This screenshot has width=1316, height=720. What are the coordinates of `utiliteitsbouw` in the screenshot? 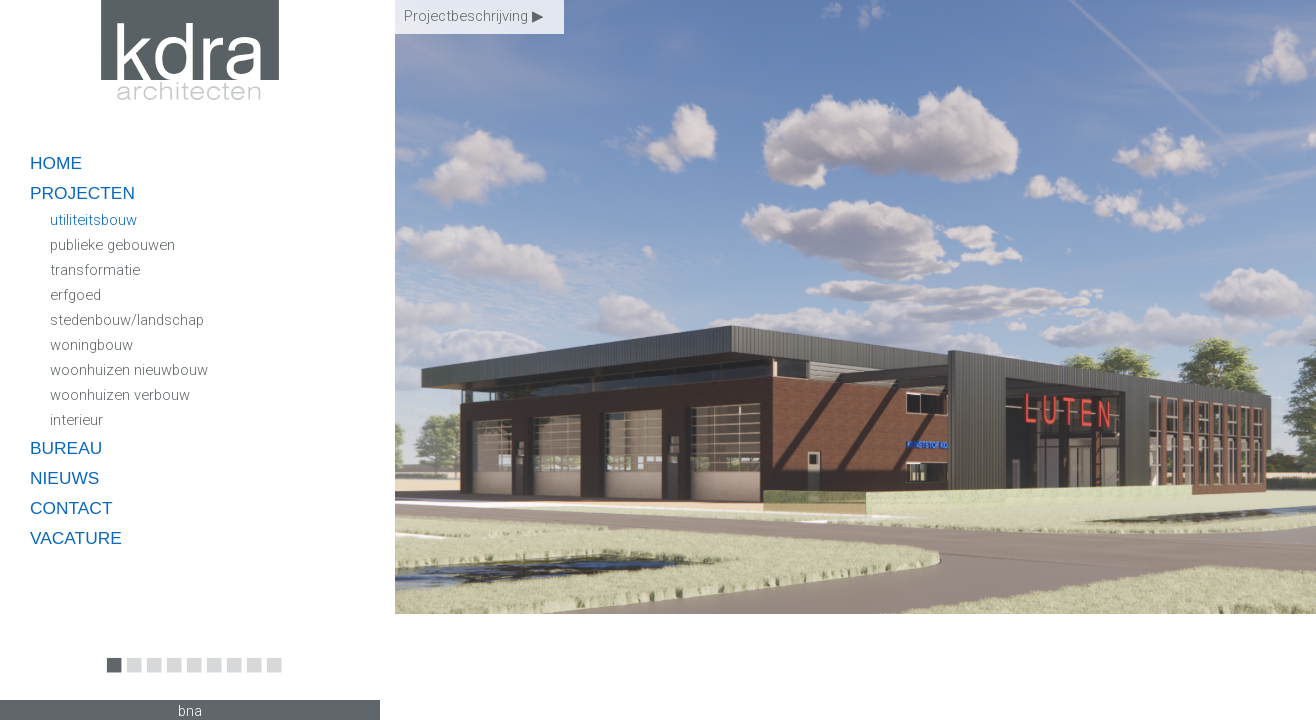 It's located at (93, 220).